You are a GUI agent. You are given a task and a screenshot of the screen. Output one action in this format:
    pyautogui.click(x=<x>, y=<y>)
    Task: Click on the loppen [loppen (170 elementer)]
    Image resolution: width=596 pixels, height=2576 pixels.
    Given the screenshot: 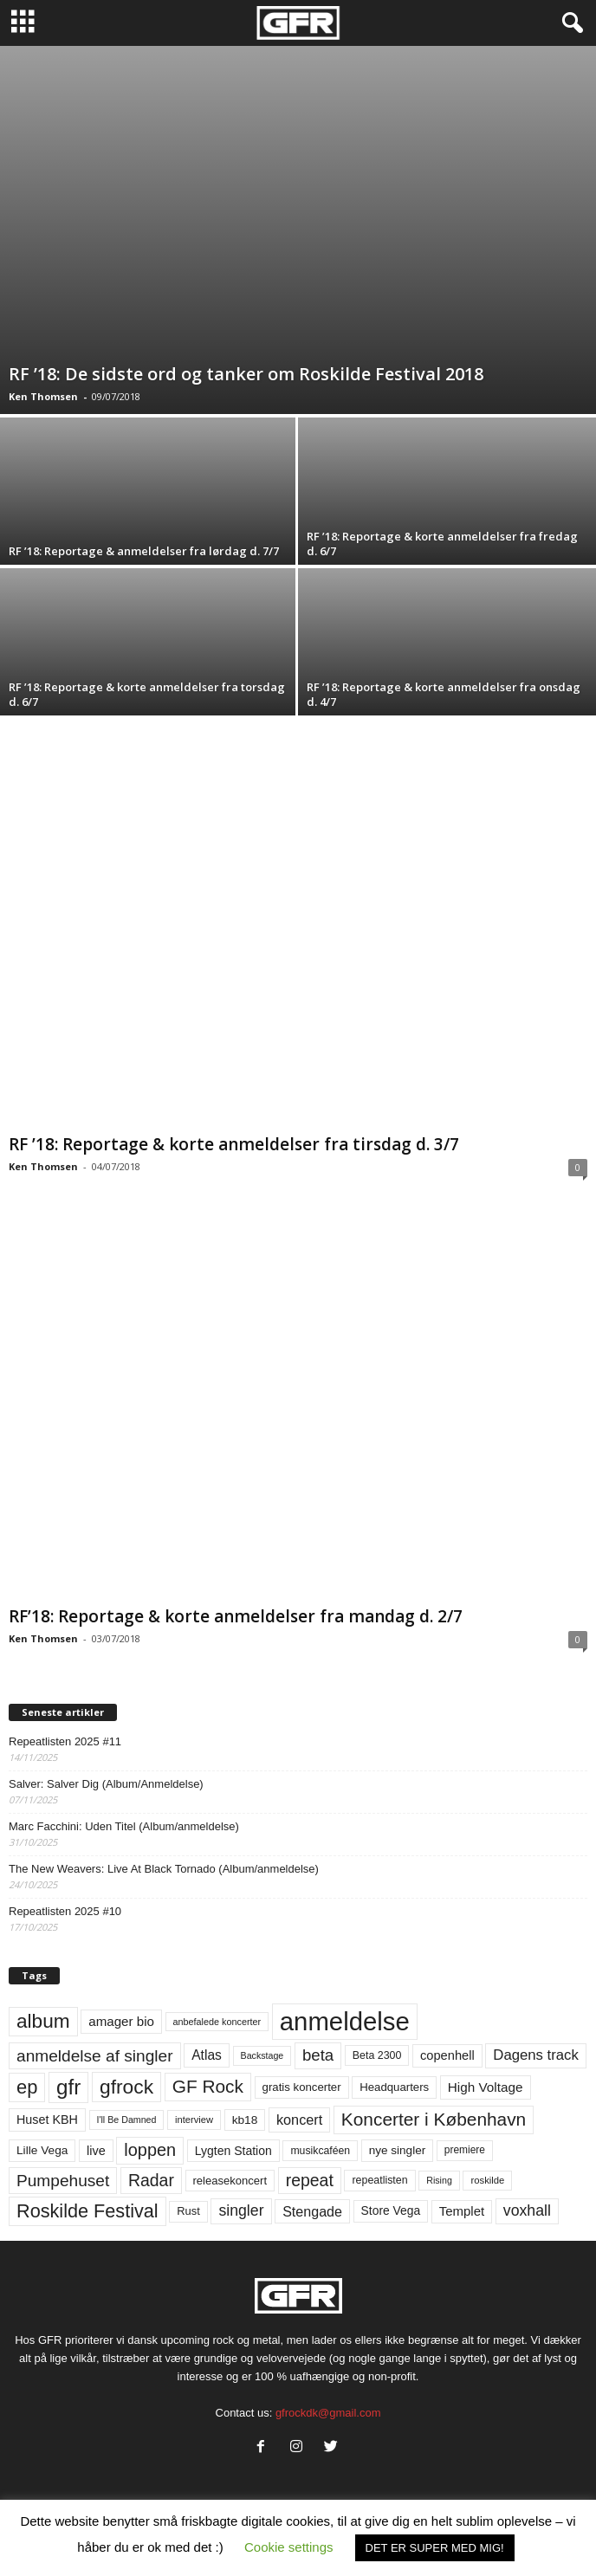 What is the action you would take?
    pyautogui.click(x=150, y=2149)
    